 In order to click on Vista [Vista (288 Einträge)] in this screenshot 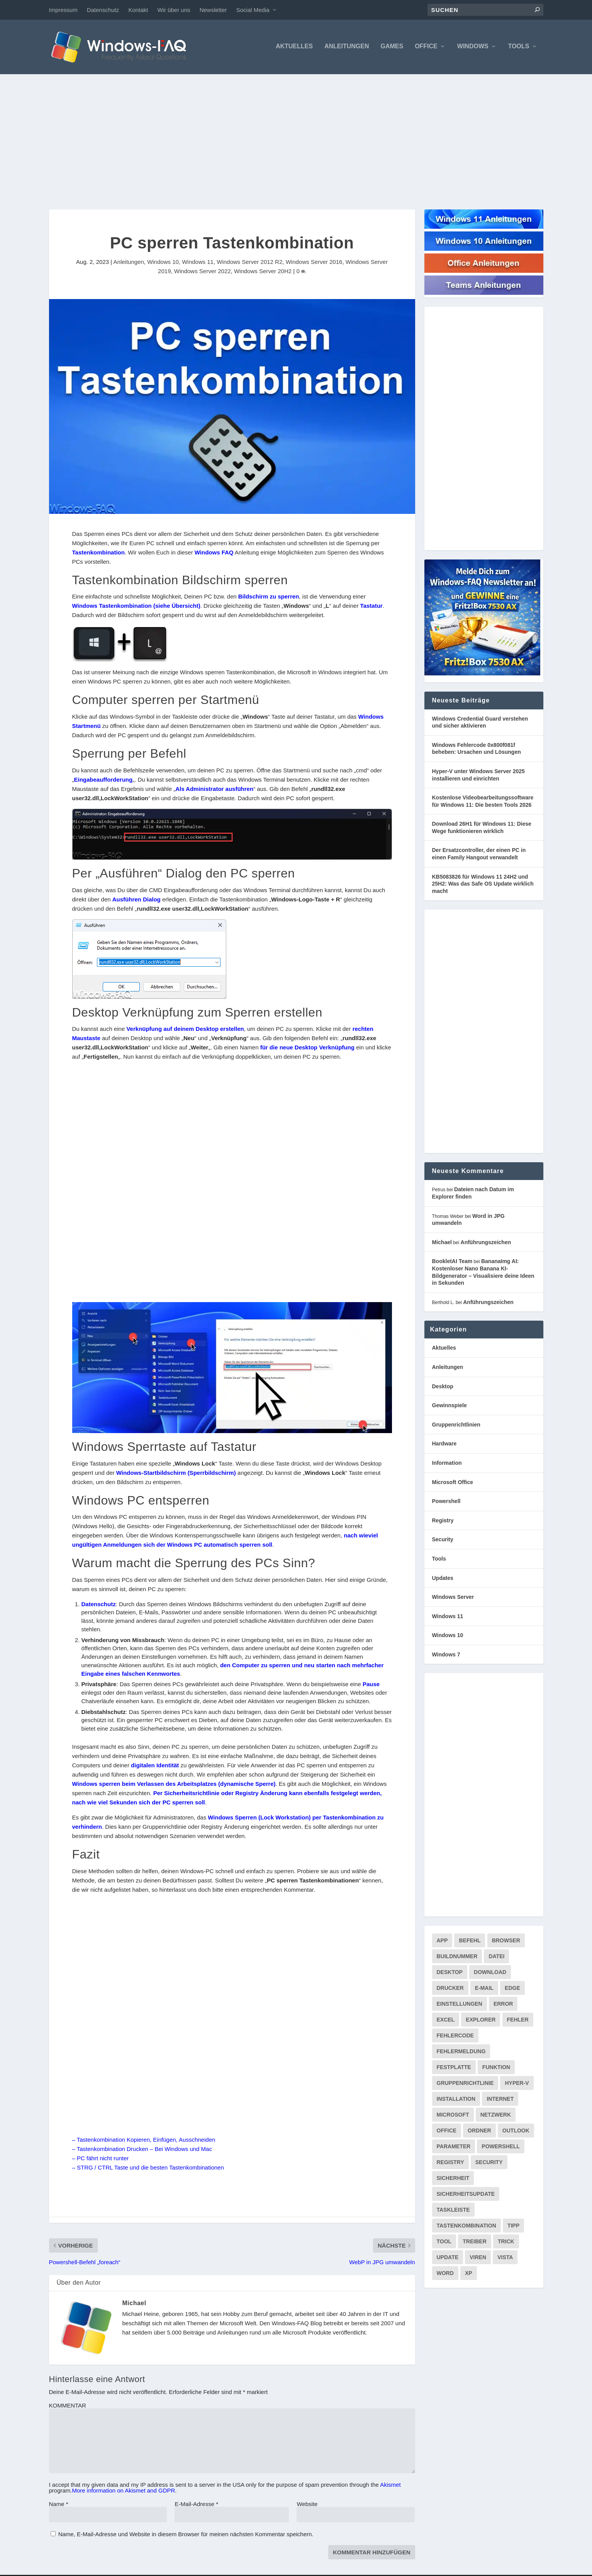, I will do `click(505, 2259)`.